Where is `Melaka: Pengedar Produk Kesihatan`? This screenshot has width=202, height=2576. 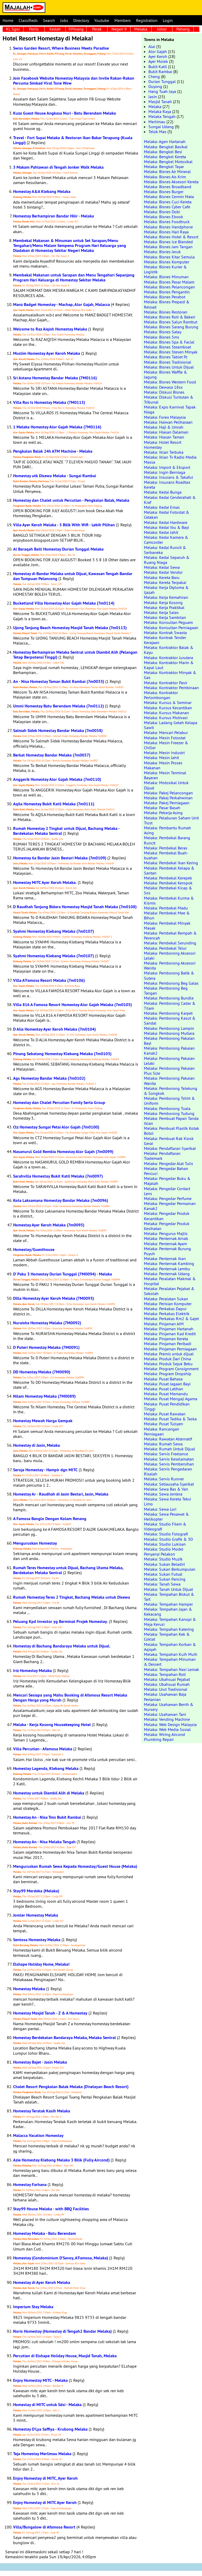
Melaka: Pengedar Produk Kesihatan is located at coordinates (166, 1226).